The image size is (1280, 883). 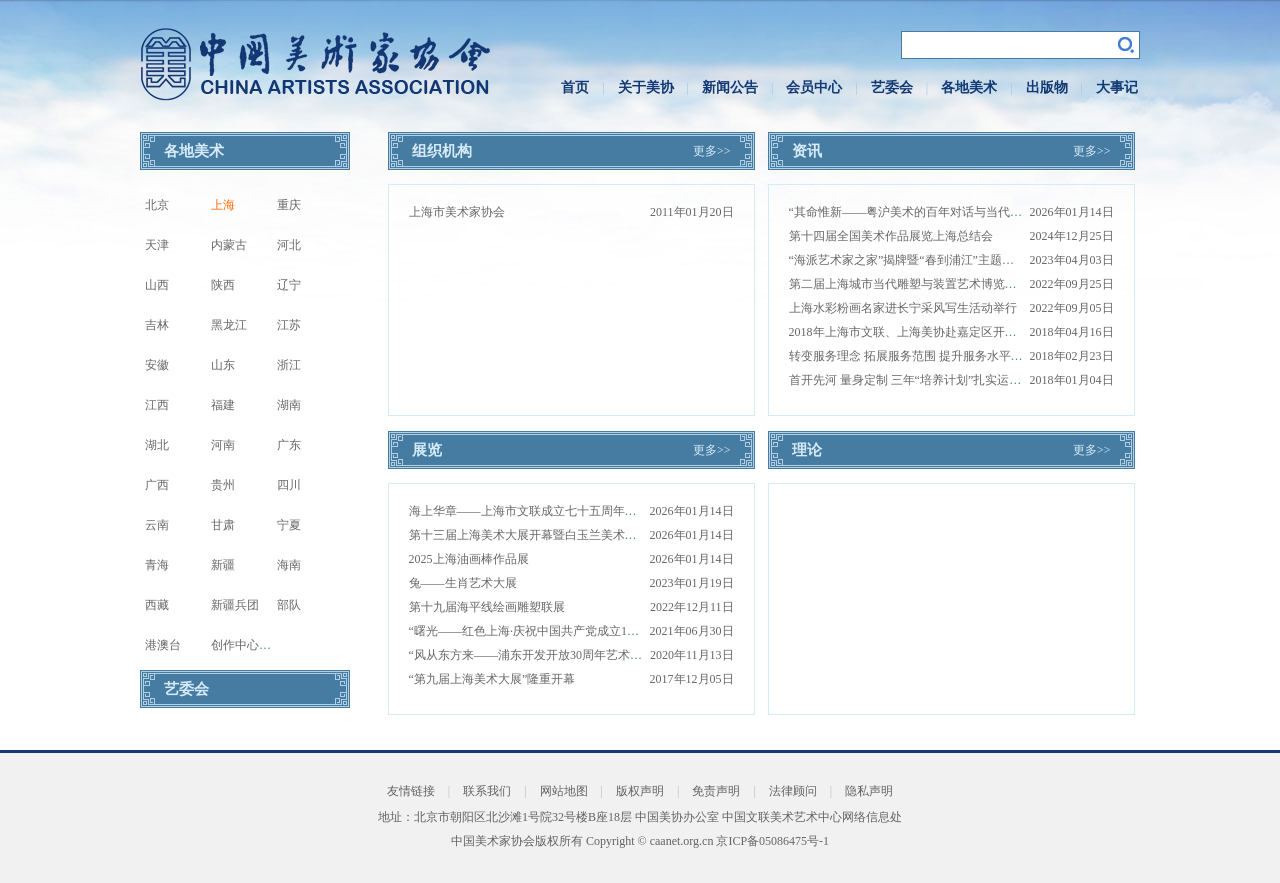 I want to click on 更多>>, so click(x=712, y=151).